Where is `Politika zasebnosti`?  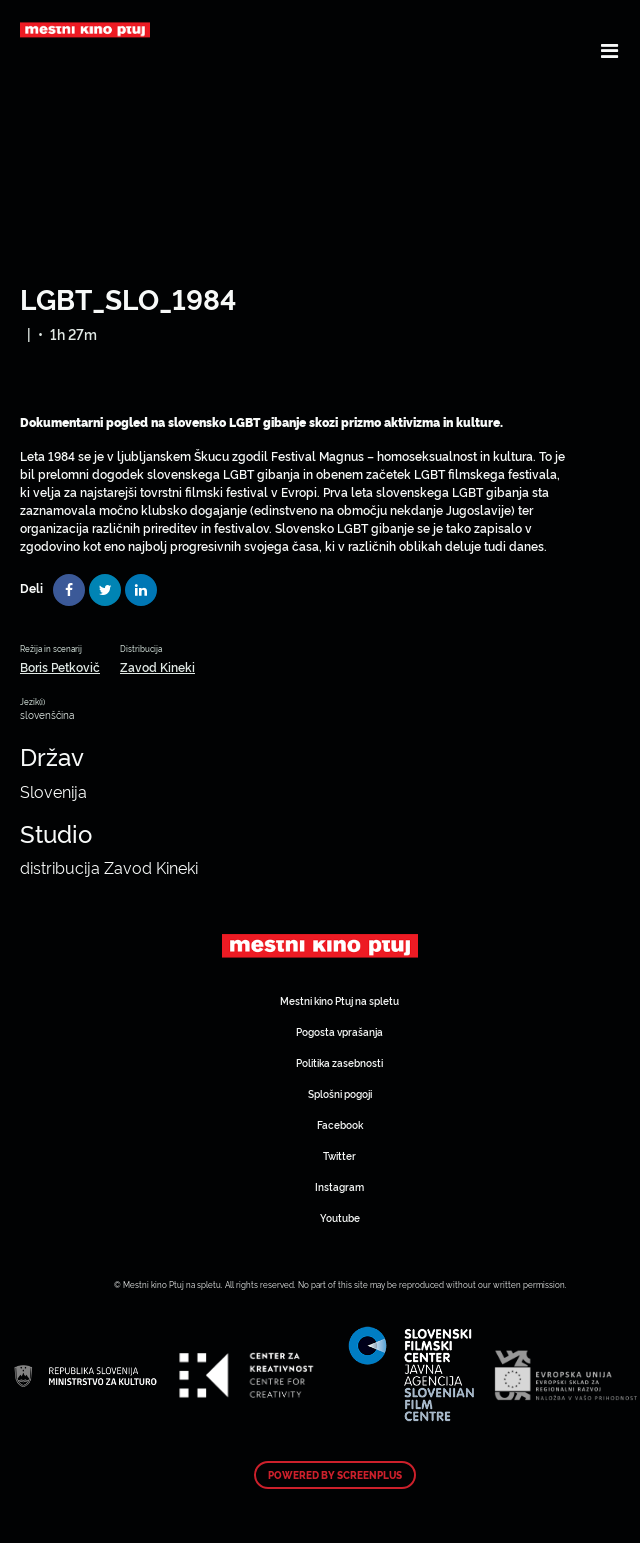 Politika zasebnosti is located at coordinates (339, 1062).